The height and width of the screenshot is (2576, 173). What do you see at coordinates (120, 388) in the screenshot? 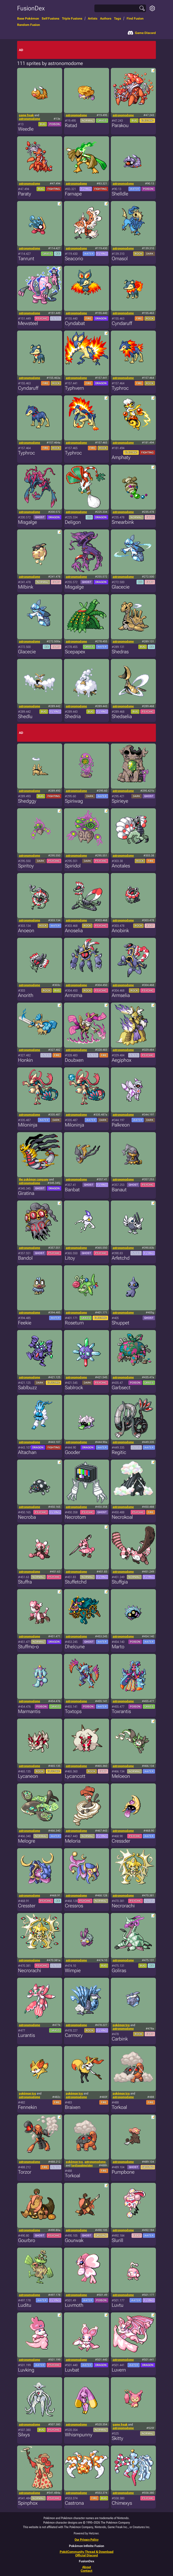
I see `Typhroc` at bounding box center [120, 388].